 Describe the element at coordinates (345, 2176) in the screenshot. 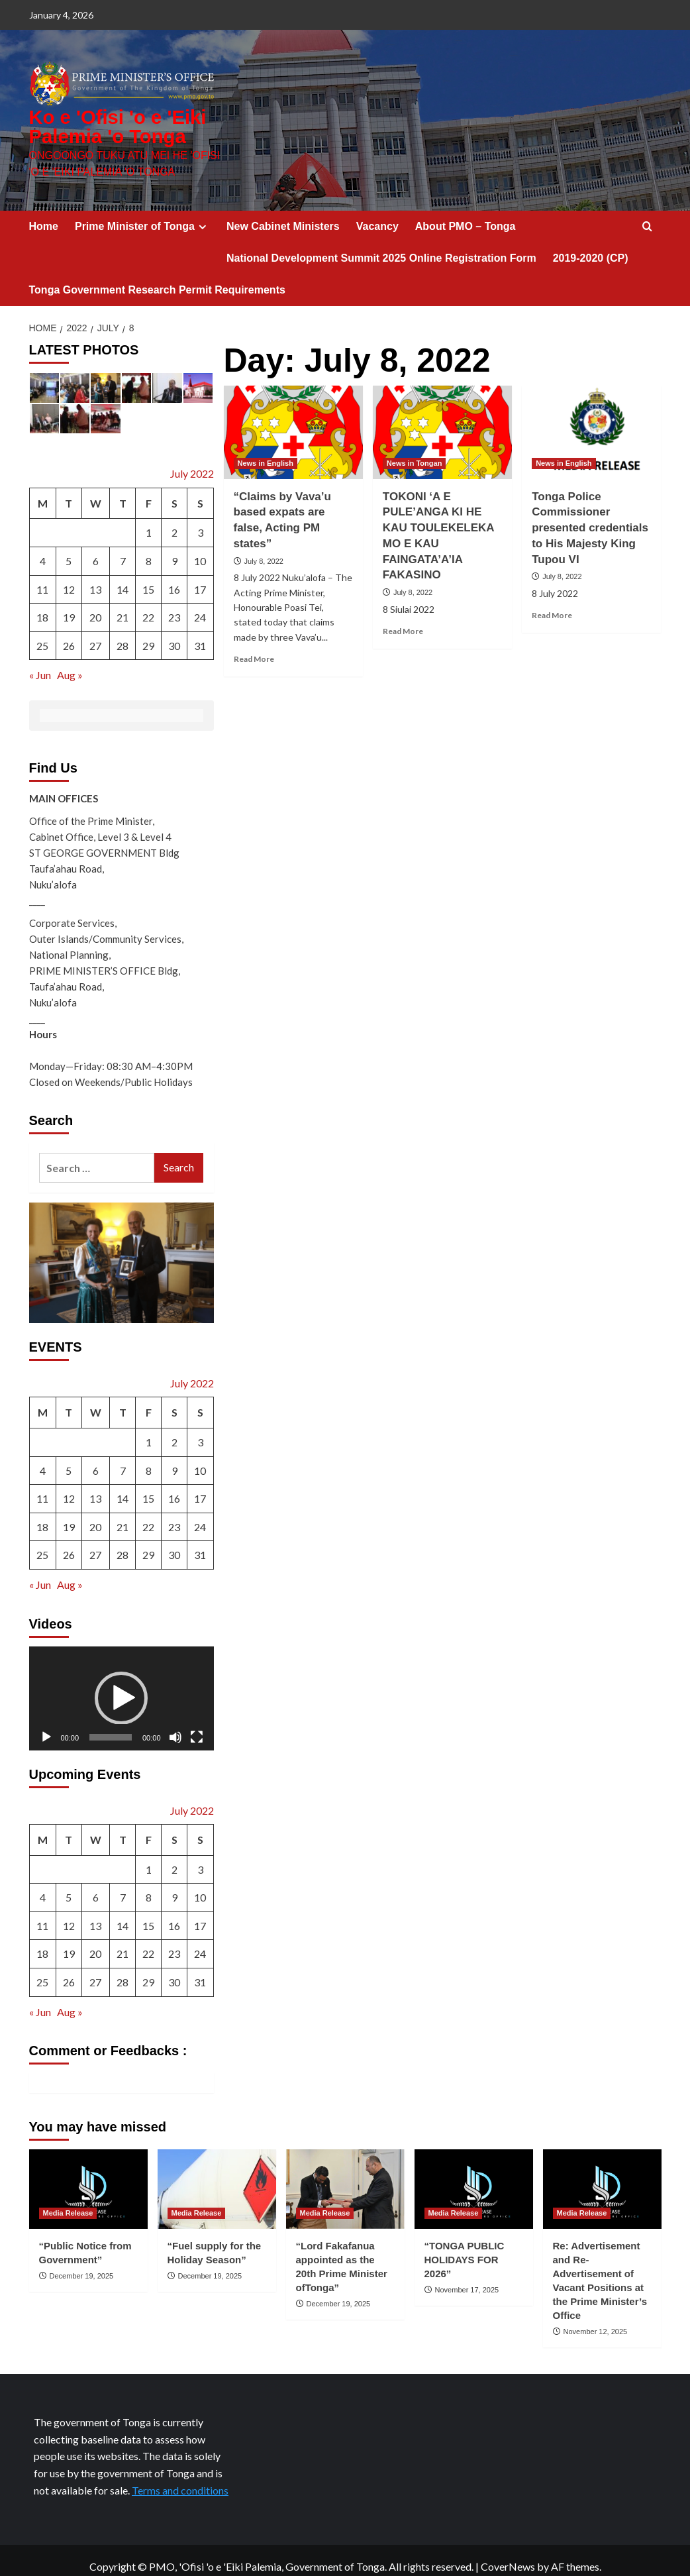

I see `[“Lord Fakafanua appointed as the 20th Prime Minister ofTonga”]` at that location.